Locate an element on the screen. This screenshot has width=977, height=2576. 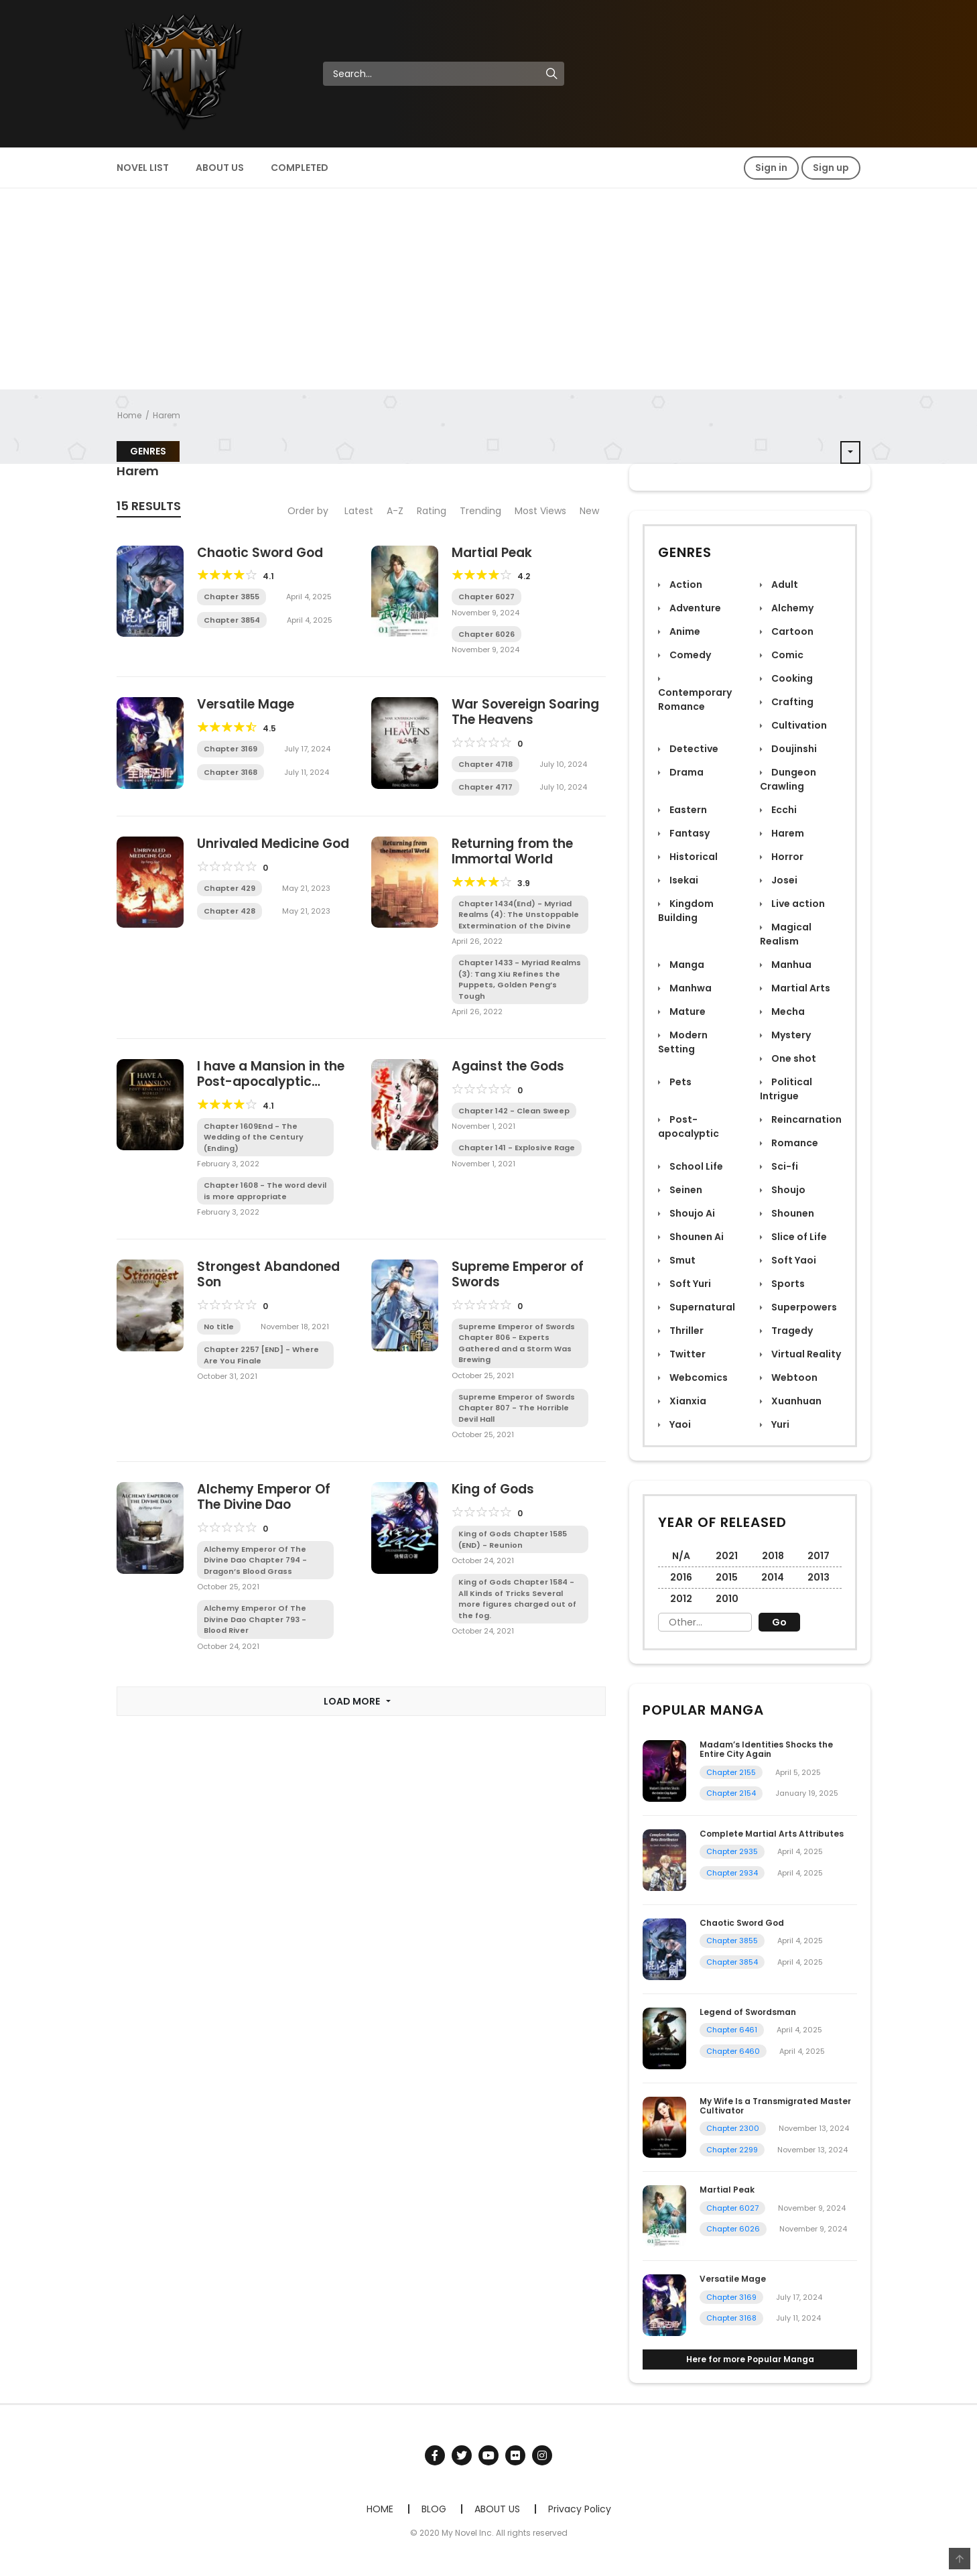
Martial Arts is located at coordinates (799, 988).